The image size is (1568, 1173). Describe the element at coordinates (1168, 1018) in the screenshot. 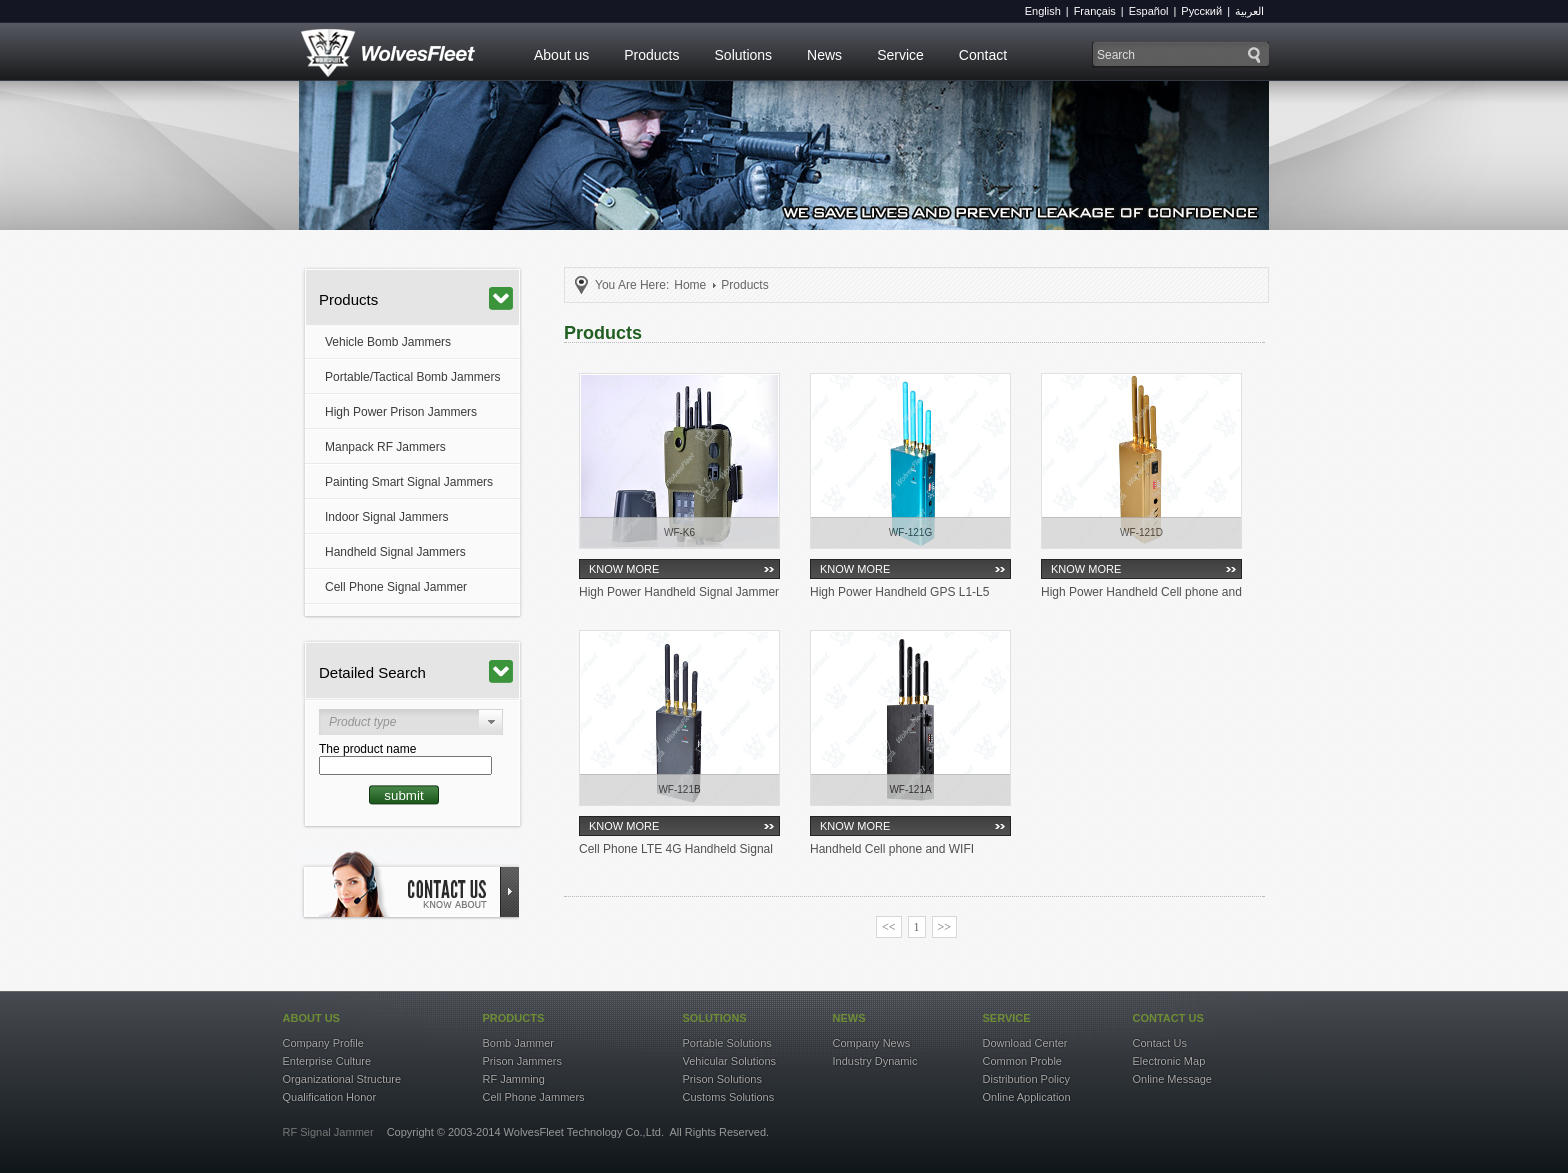

I see `contact US` at that location.